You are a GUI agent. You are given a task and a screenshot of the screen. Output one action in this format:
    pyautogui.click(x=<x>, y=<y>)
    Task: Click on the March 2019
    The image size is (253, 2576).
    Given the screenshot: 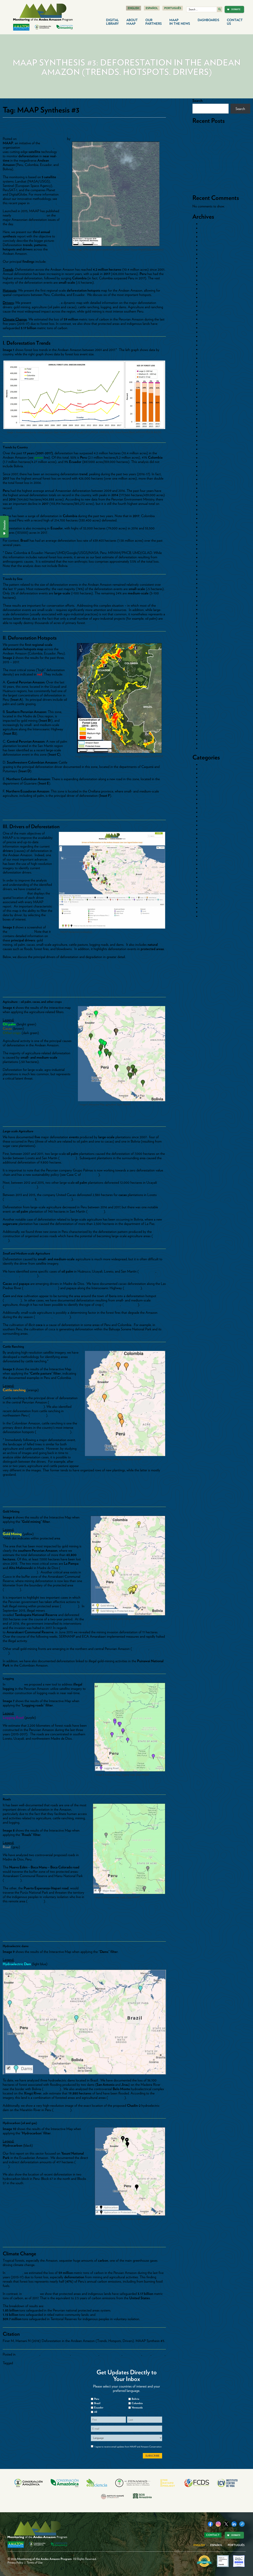 What is the action you would take?
    pyautogui.click(x=208, y=527)
    